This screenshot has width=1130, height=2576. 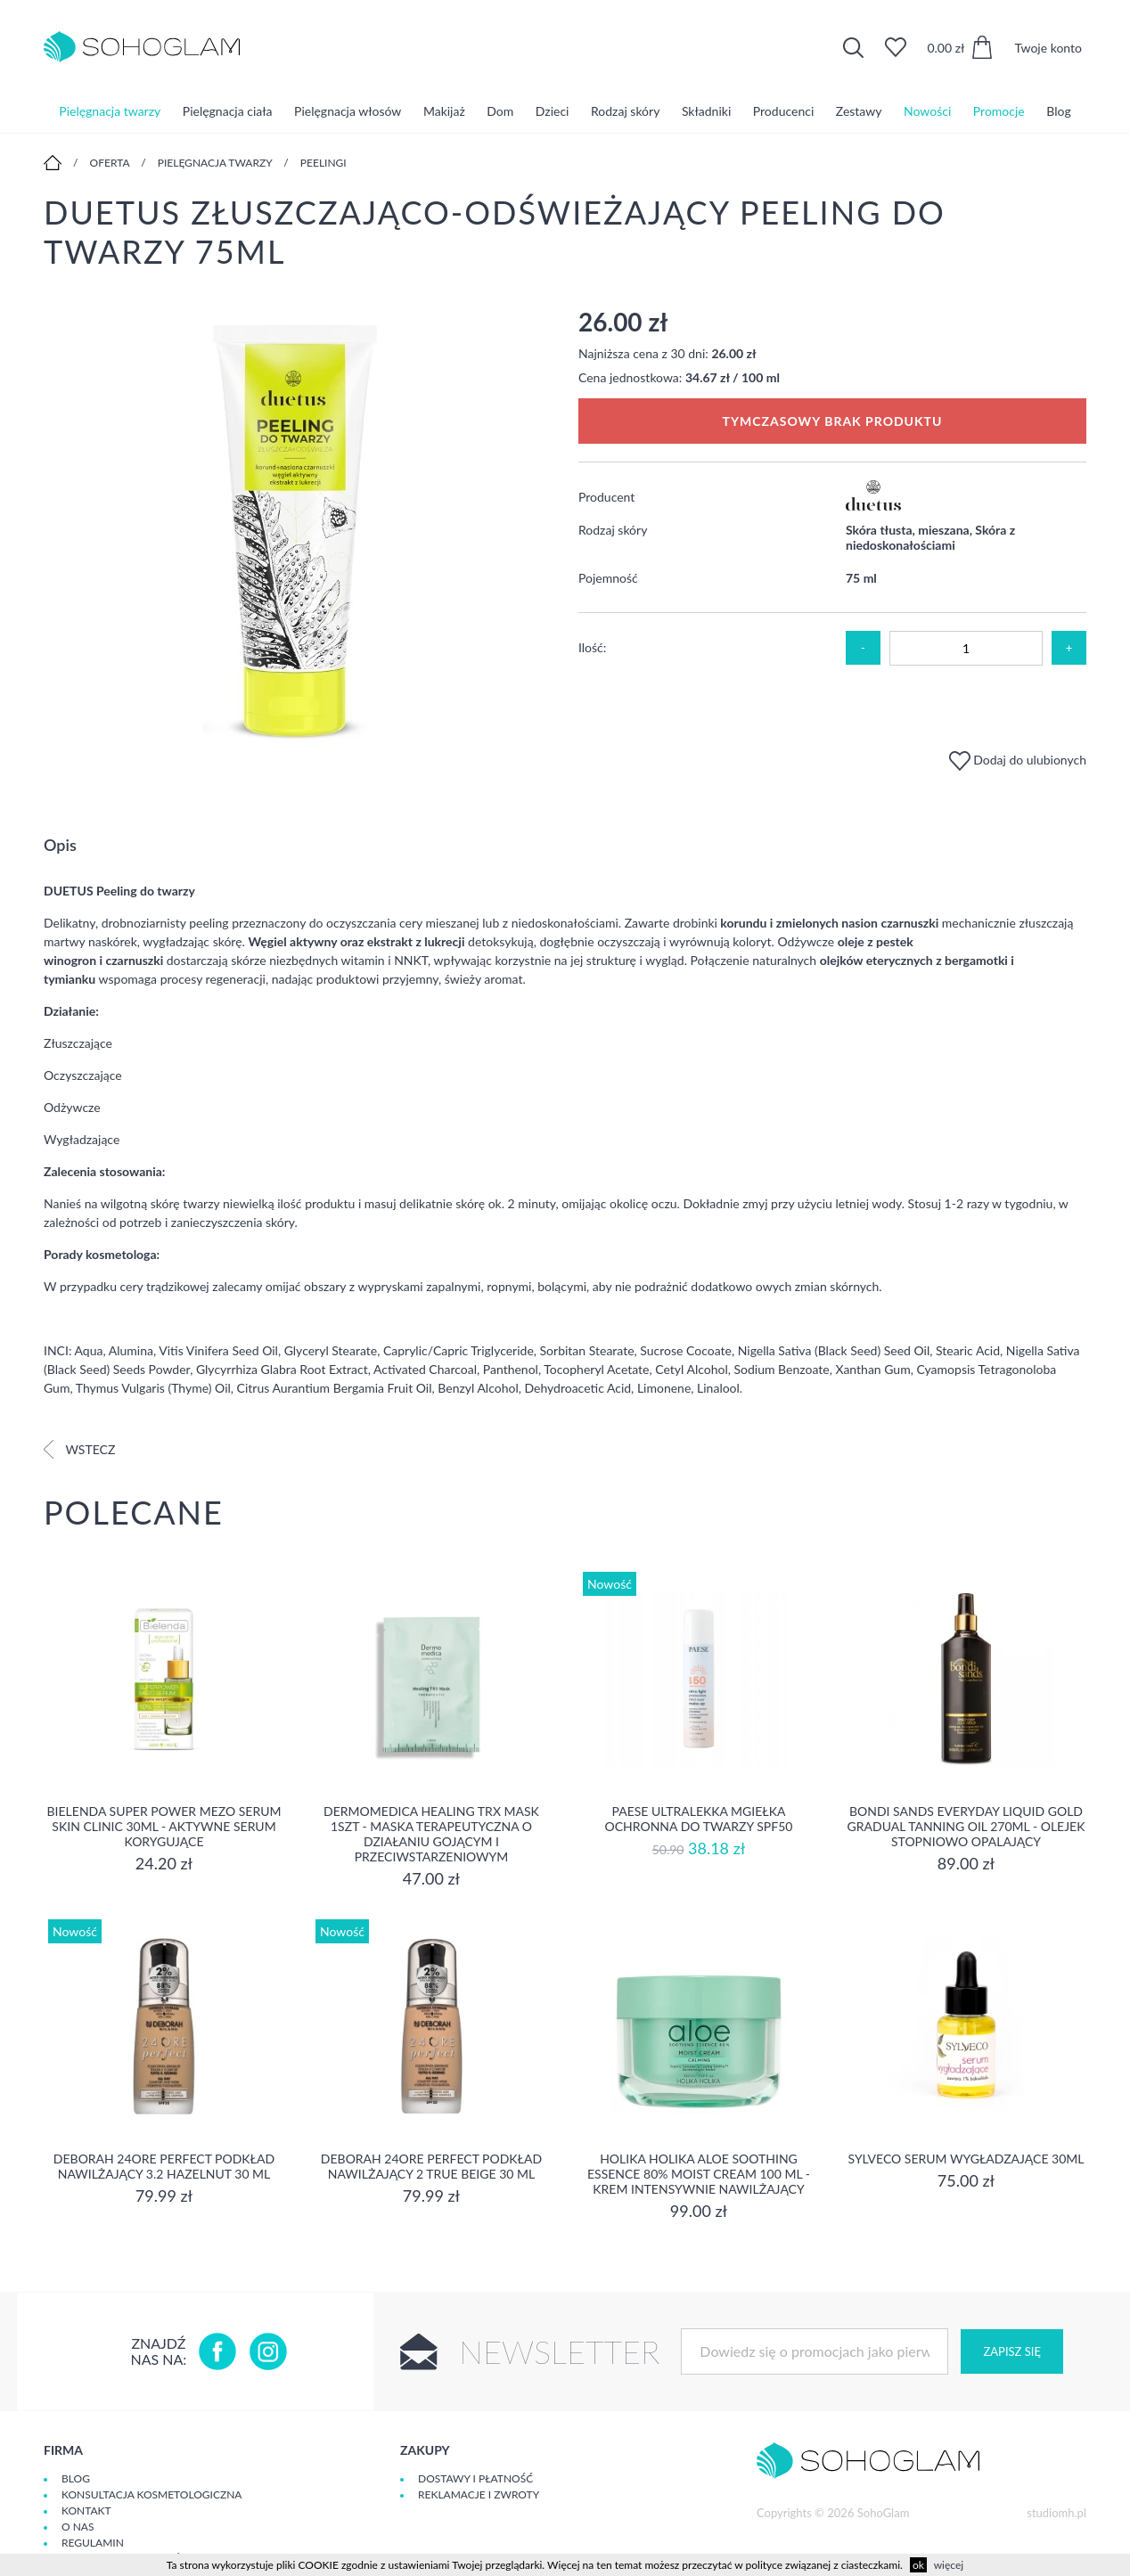 What do you see at coordinates (606, 496) in the screenshot?
I see `Producent` at bounding box center [606, 496].